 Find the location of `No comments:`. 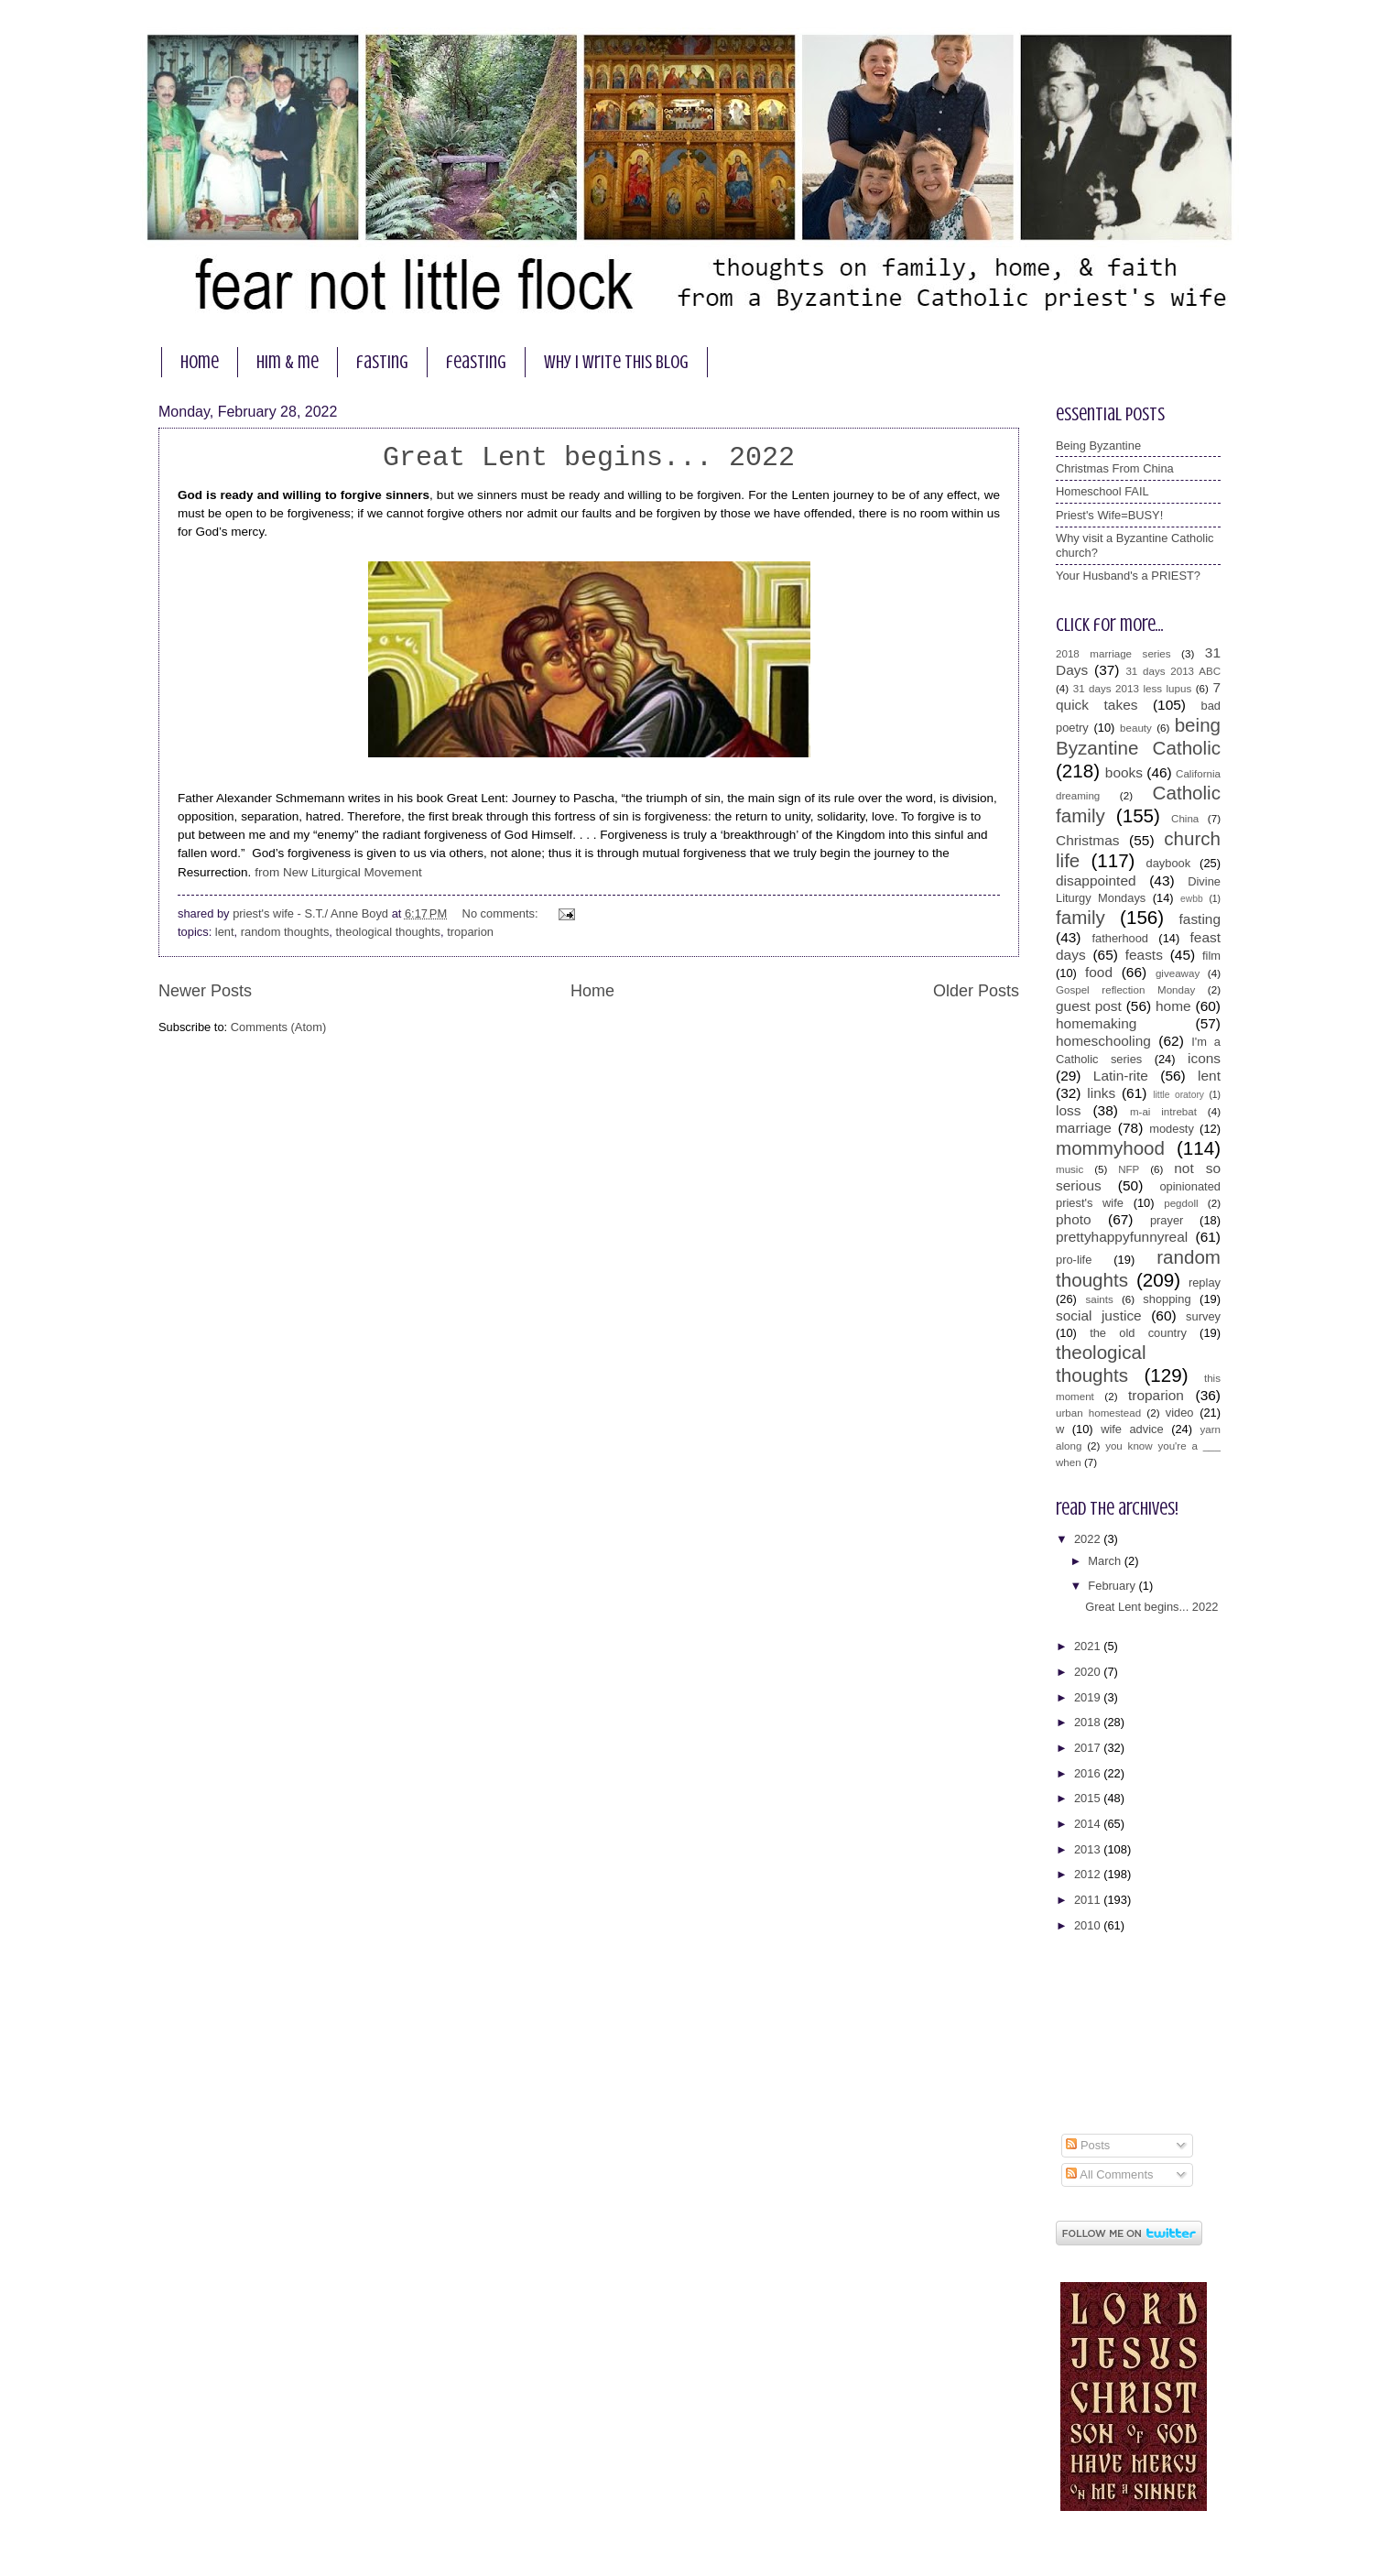

No comments: is located at coordinates (502, 913).